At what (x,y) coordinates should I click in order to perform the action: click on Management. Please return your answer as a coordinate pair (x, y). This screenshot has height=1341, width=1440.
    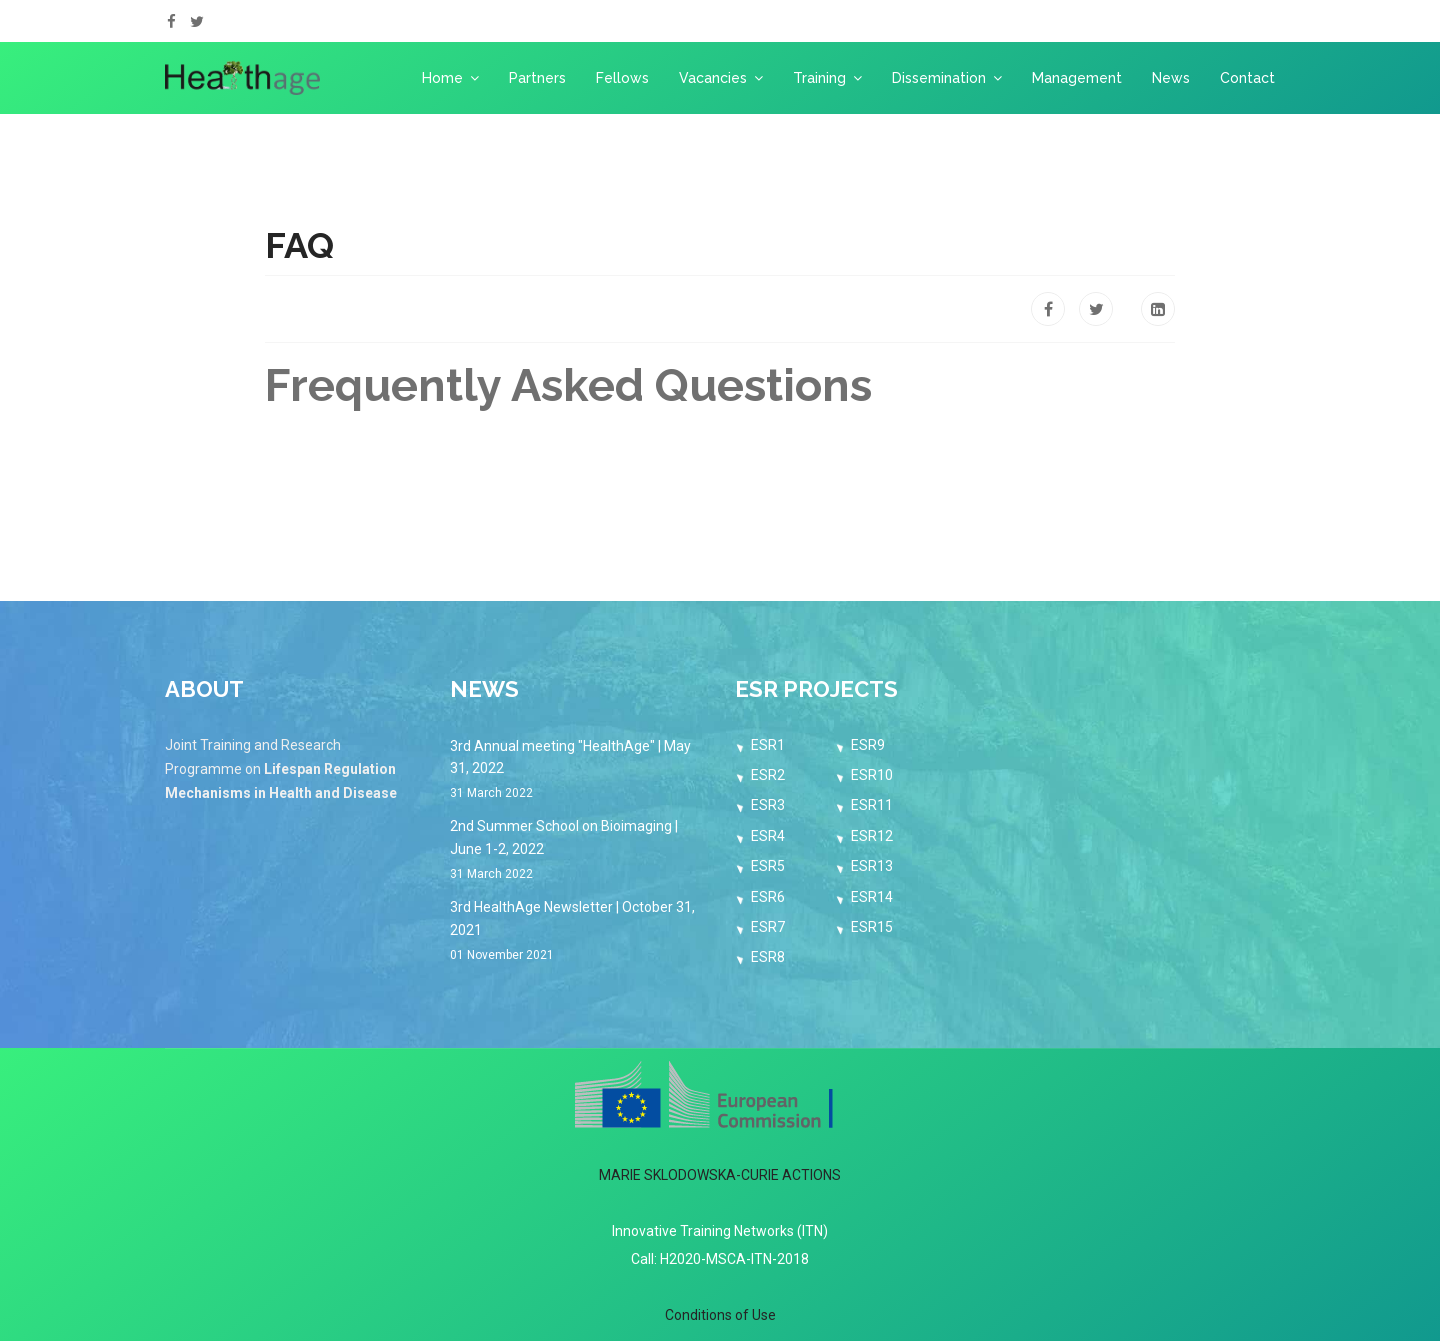
    Looking at the image, I should click on (1077, 78).